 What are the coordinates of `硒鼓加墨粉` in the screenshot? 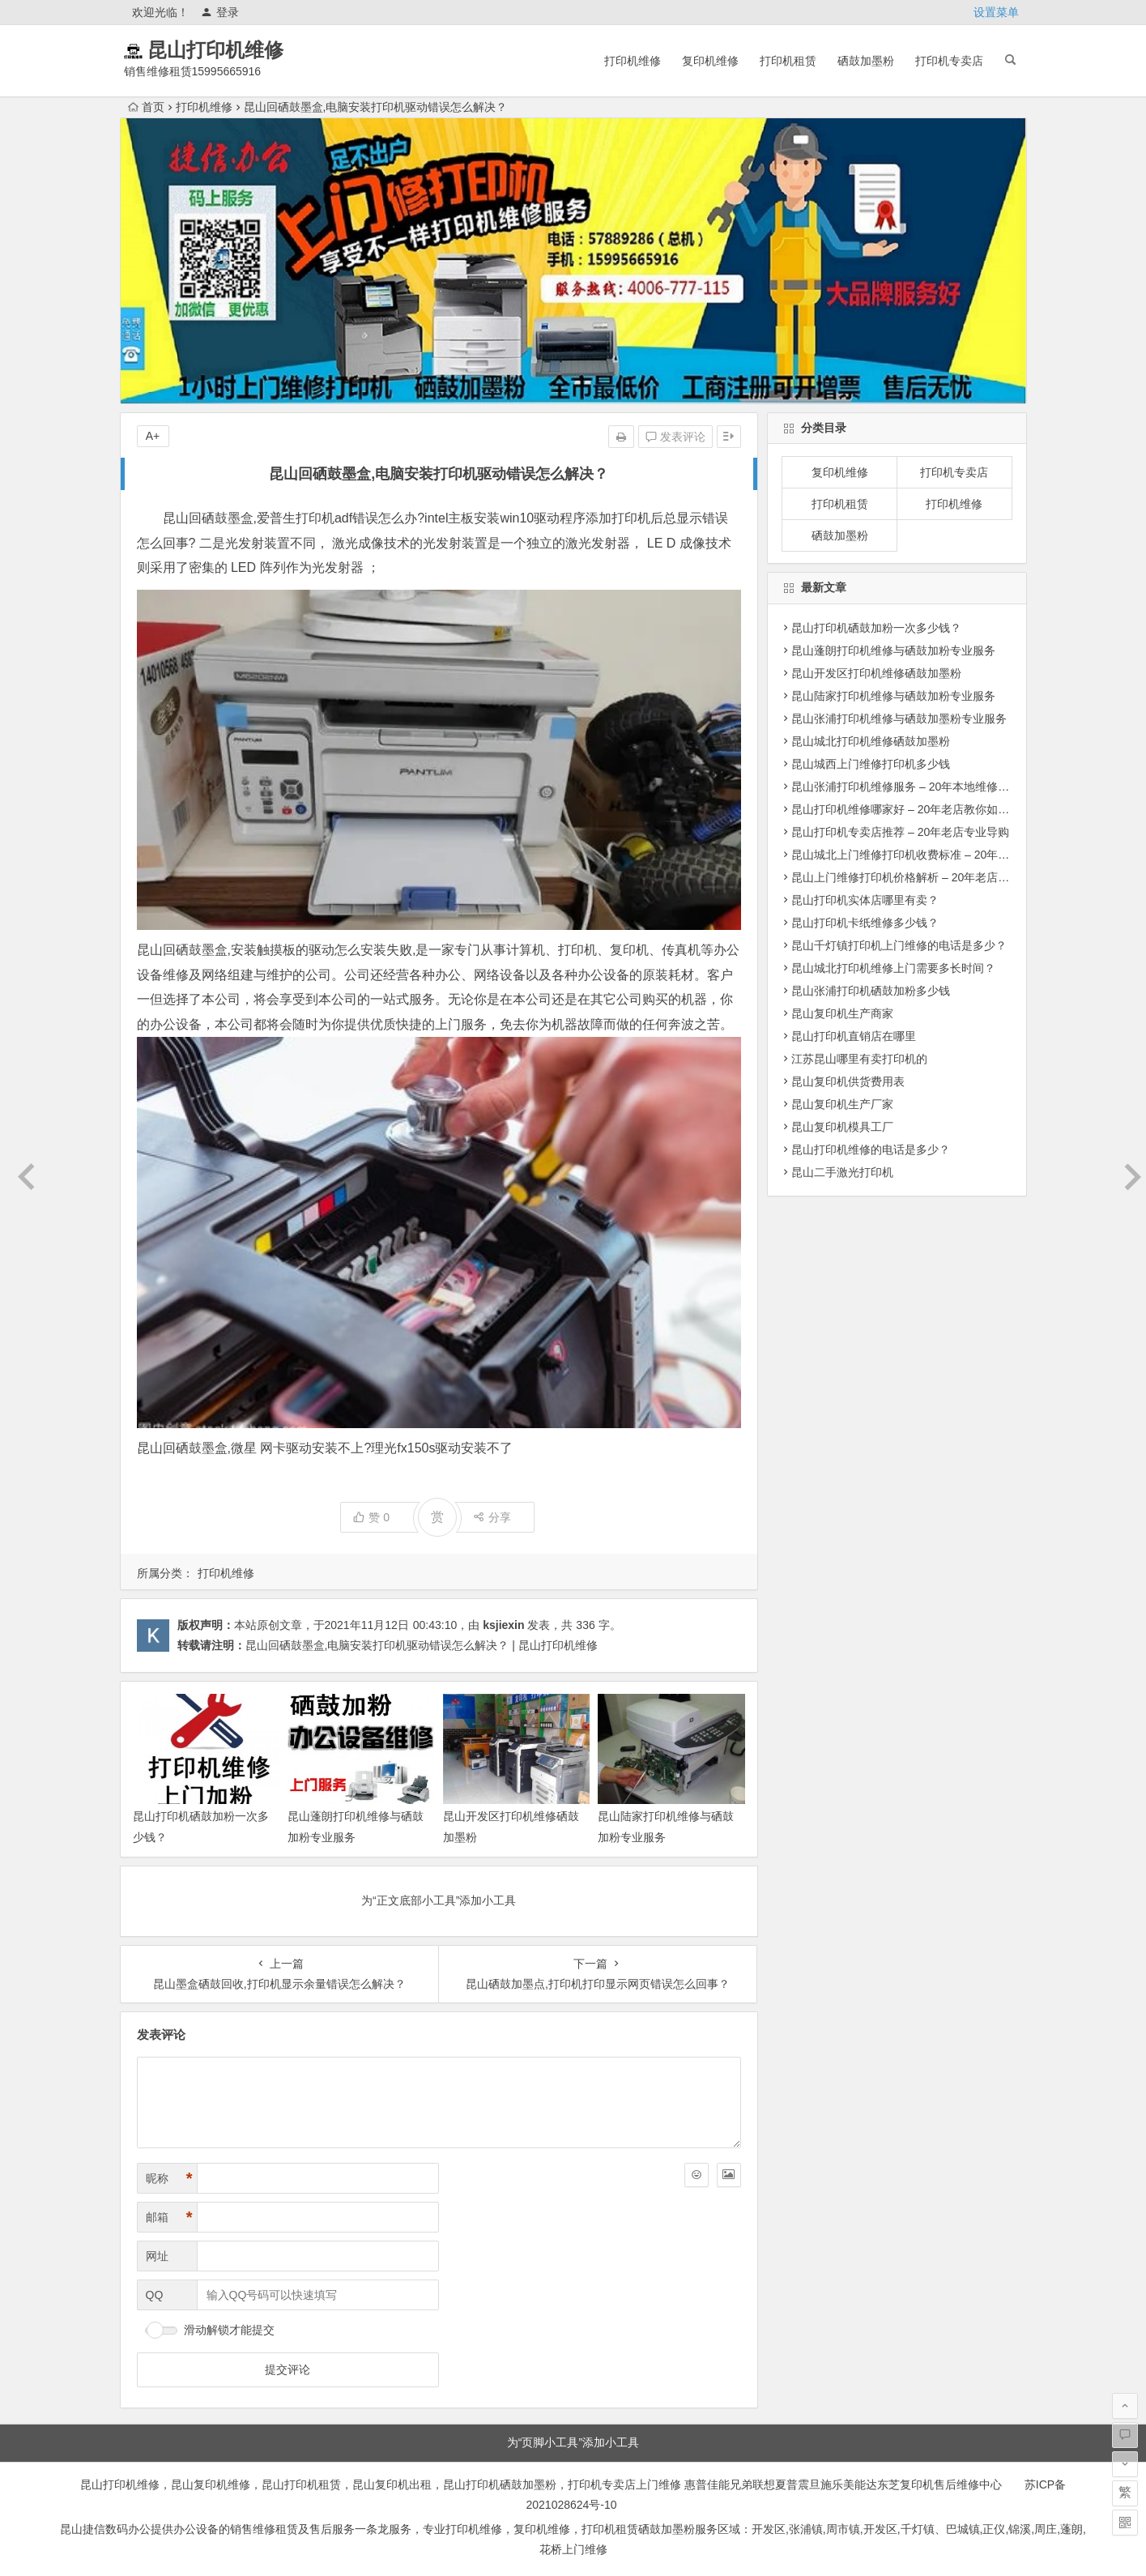 It's located at (865, 60).